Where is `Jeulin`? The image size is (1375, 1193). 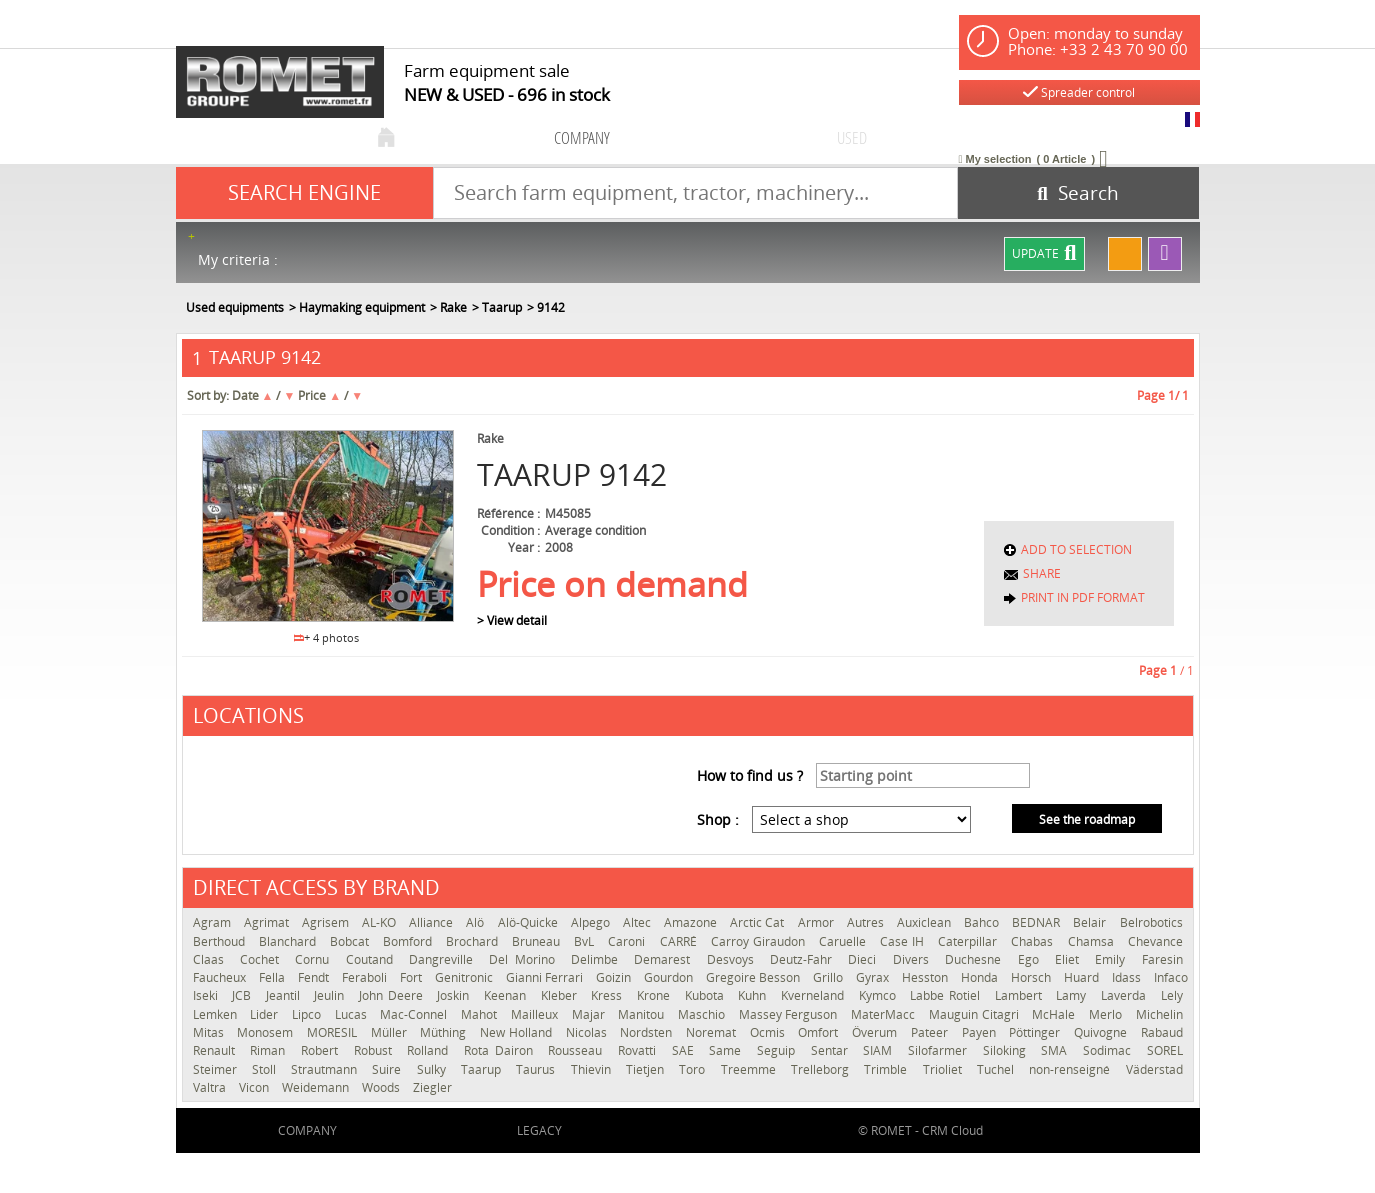 Jeulin is located at coordinates (331, 995).